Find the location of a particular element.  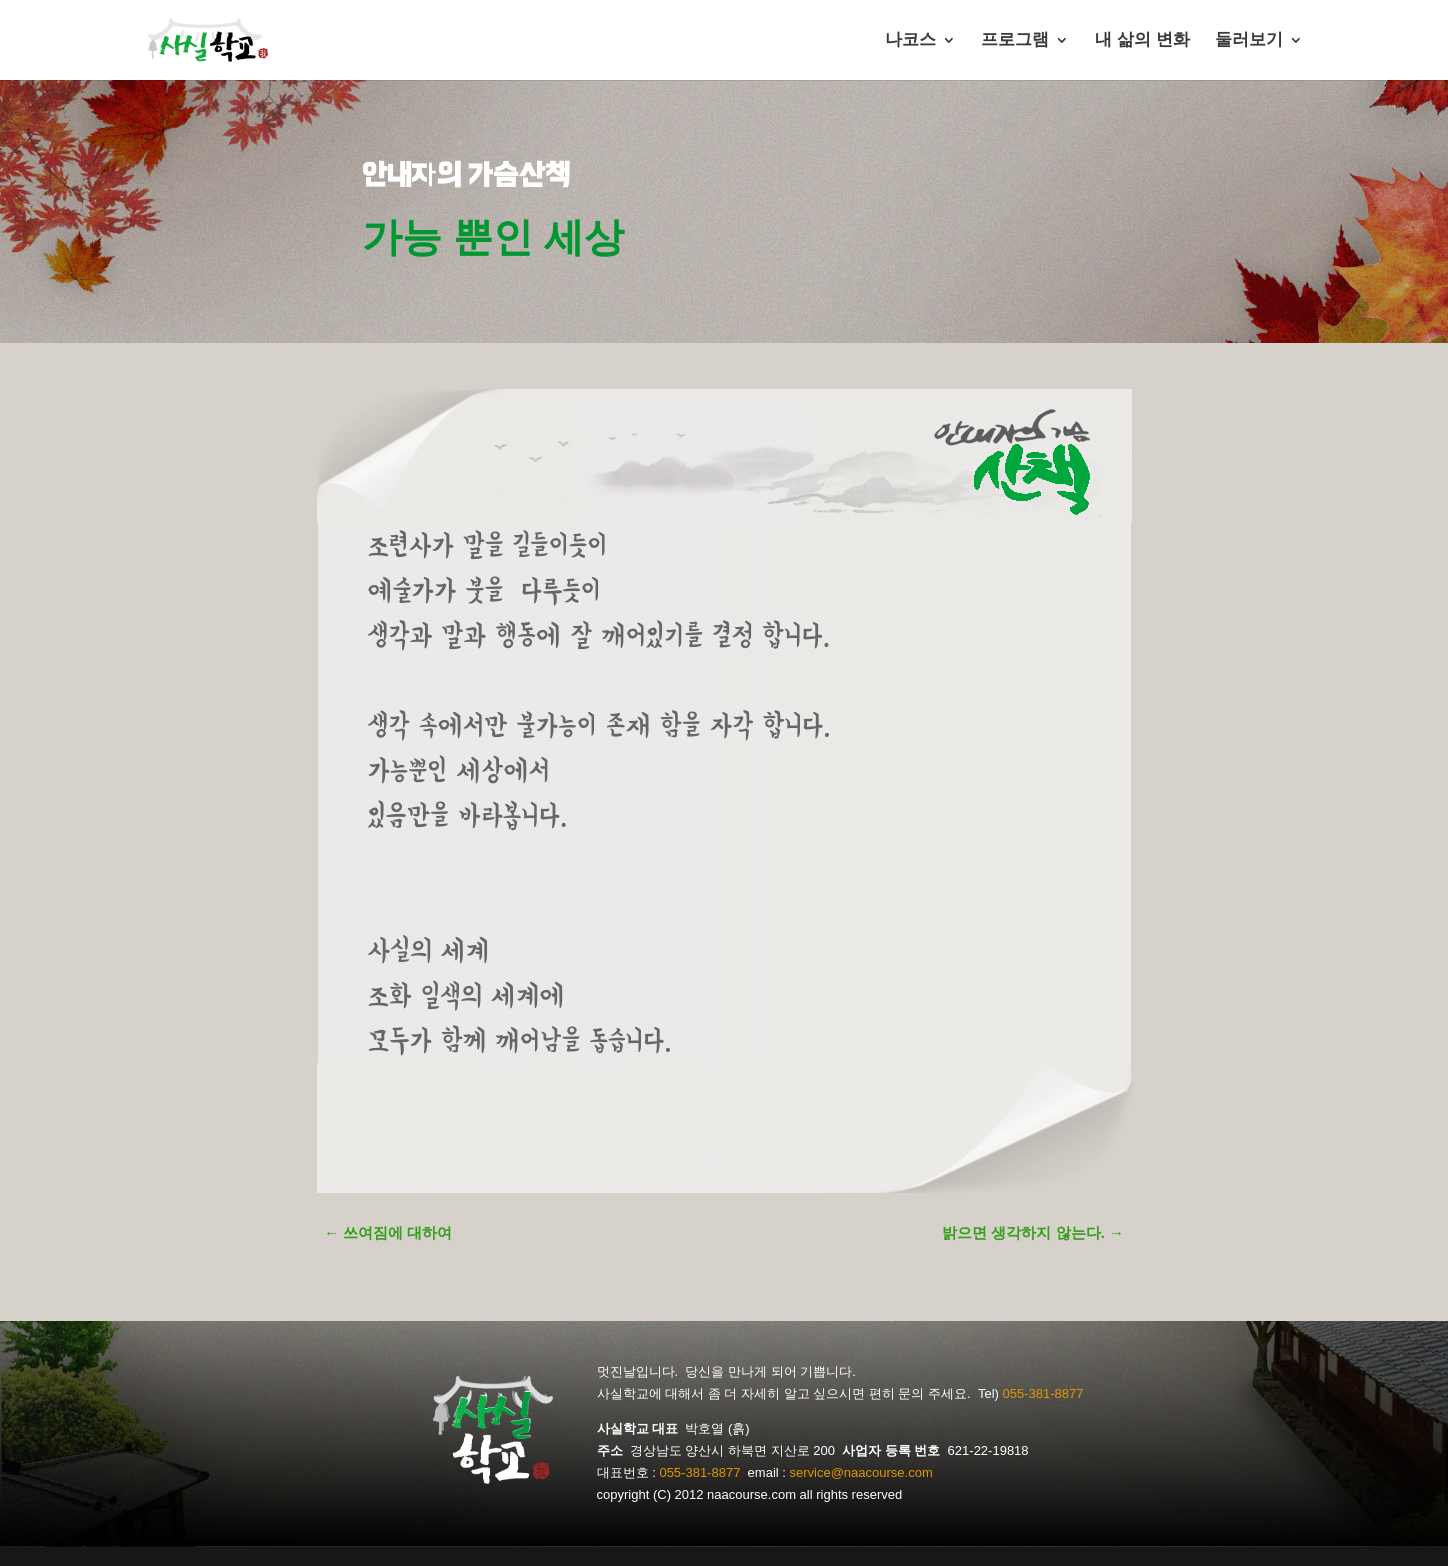

055-381-8877 is located at coordinates (1042, 1393).